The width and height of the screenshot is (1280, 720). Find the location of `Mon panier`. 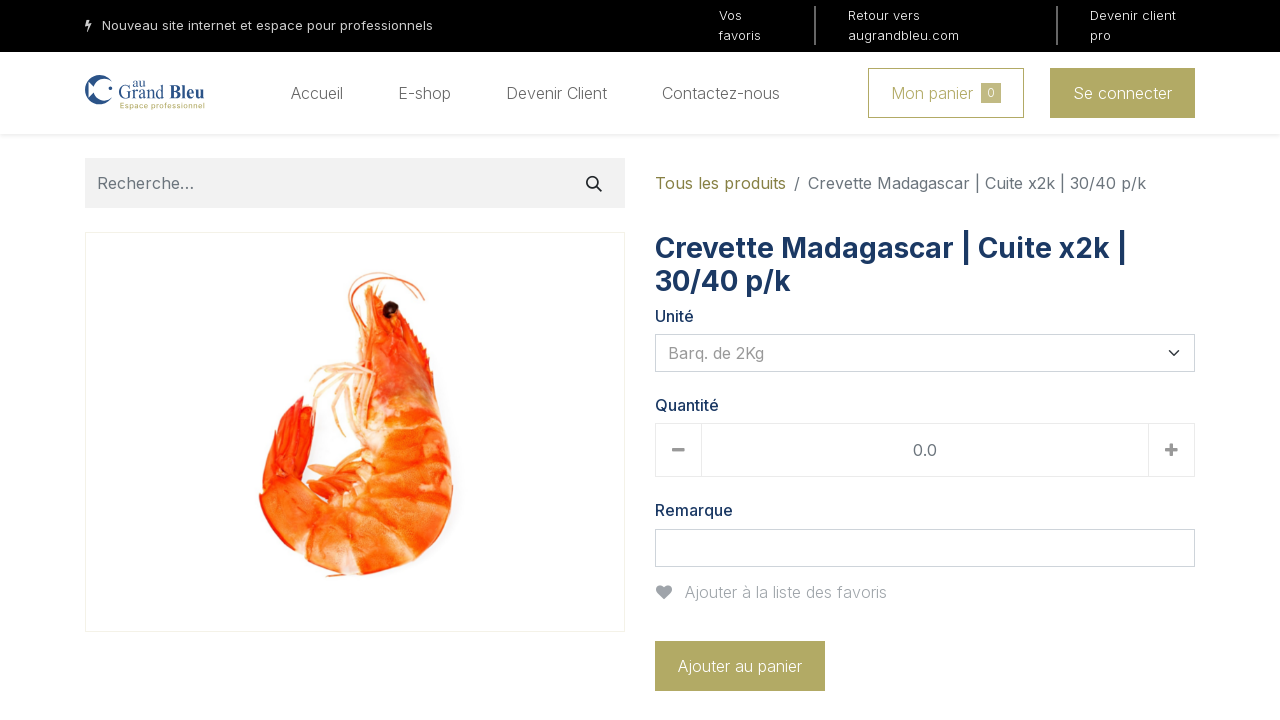

Mon panier is located at coordinates (946, 93).